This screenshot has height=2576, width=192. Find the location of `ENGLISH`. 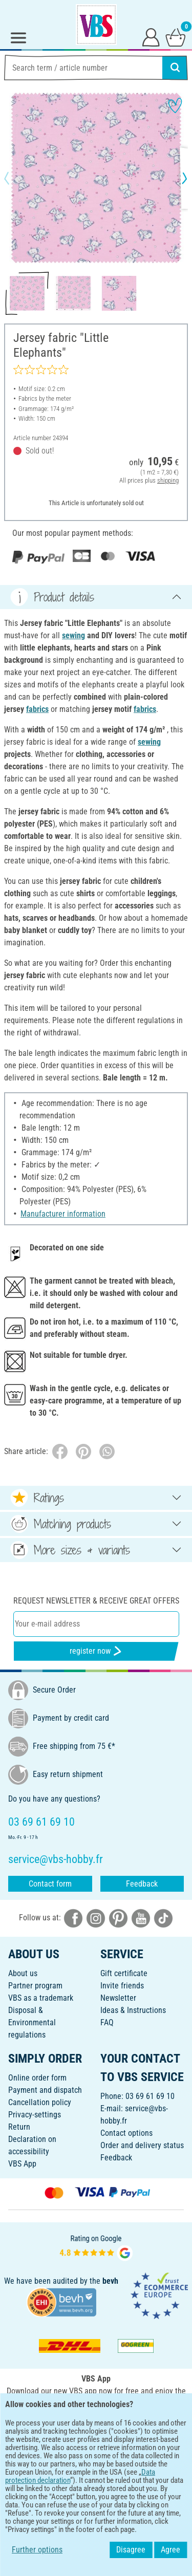

ENGLISH is located at coordinates (95, 2459).